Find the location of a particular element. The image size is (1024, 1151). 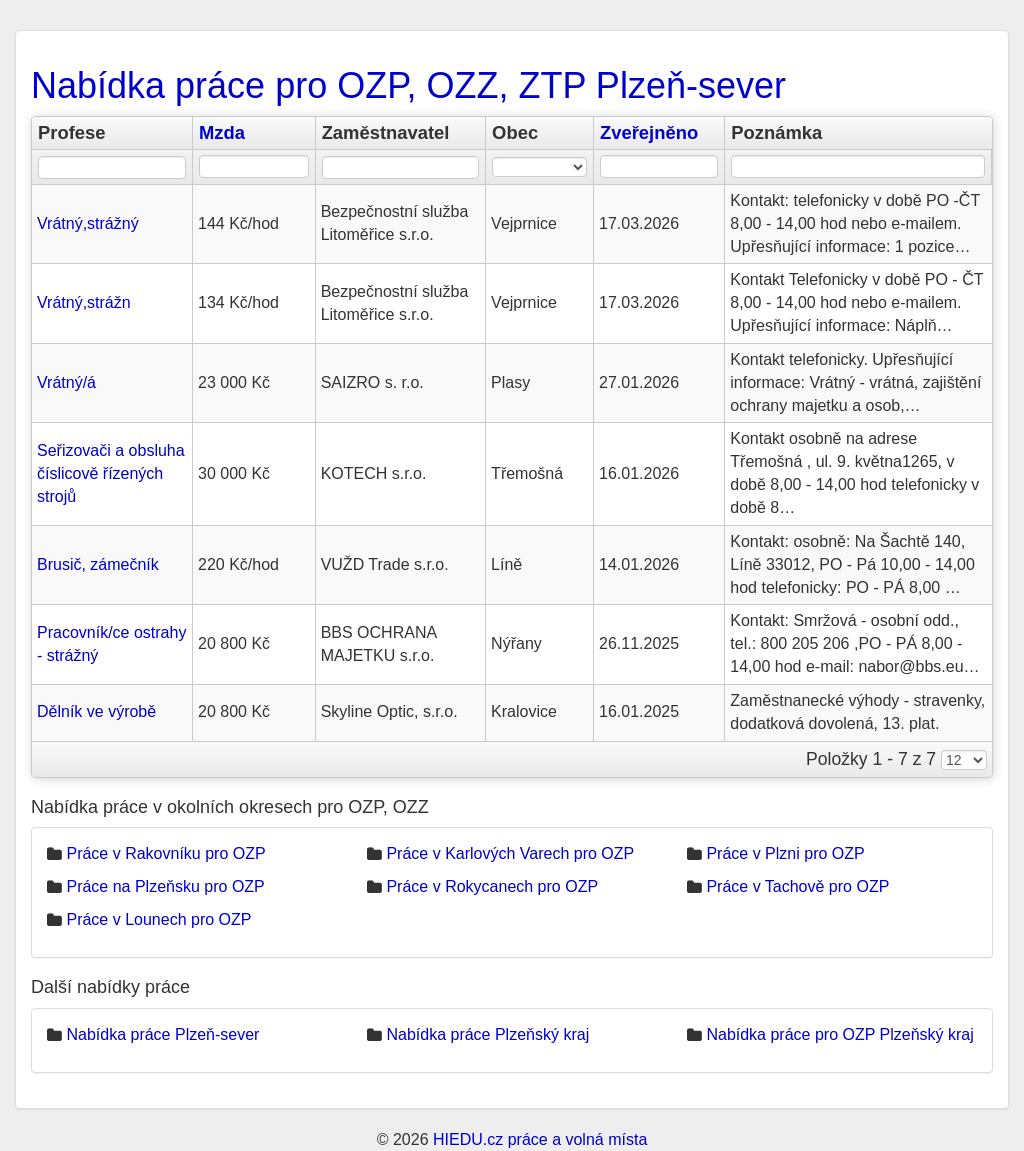

Zveřejněno is located at coordinates (649, 132).